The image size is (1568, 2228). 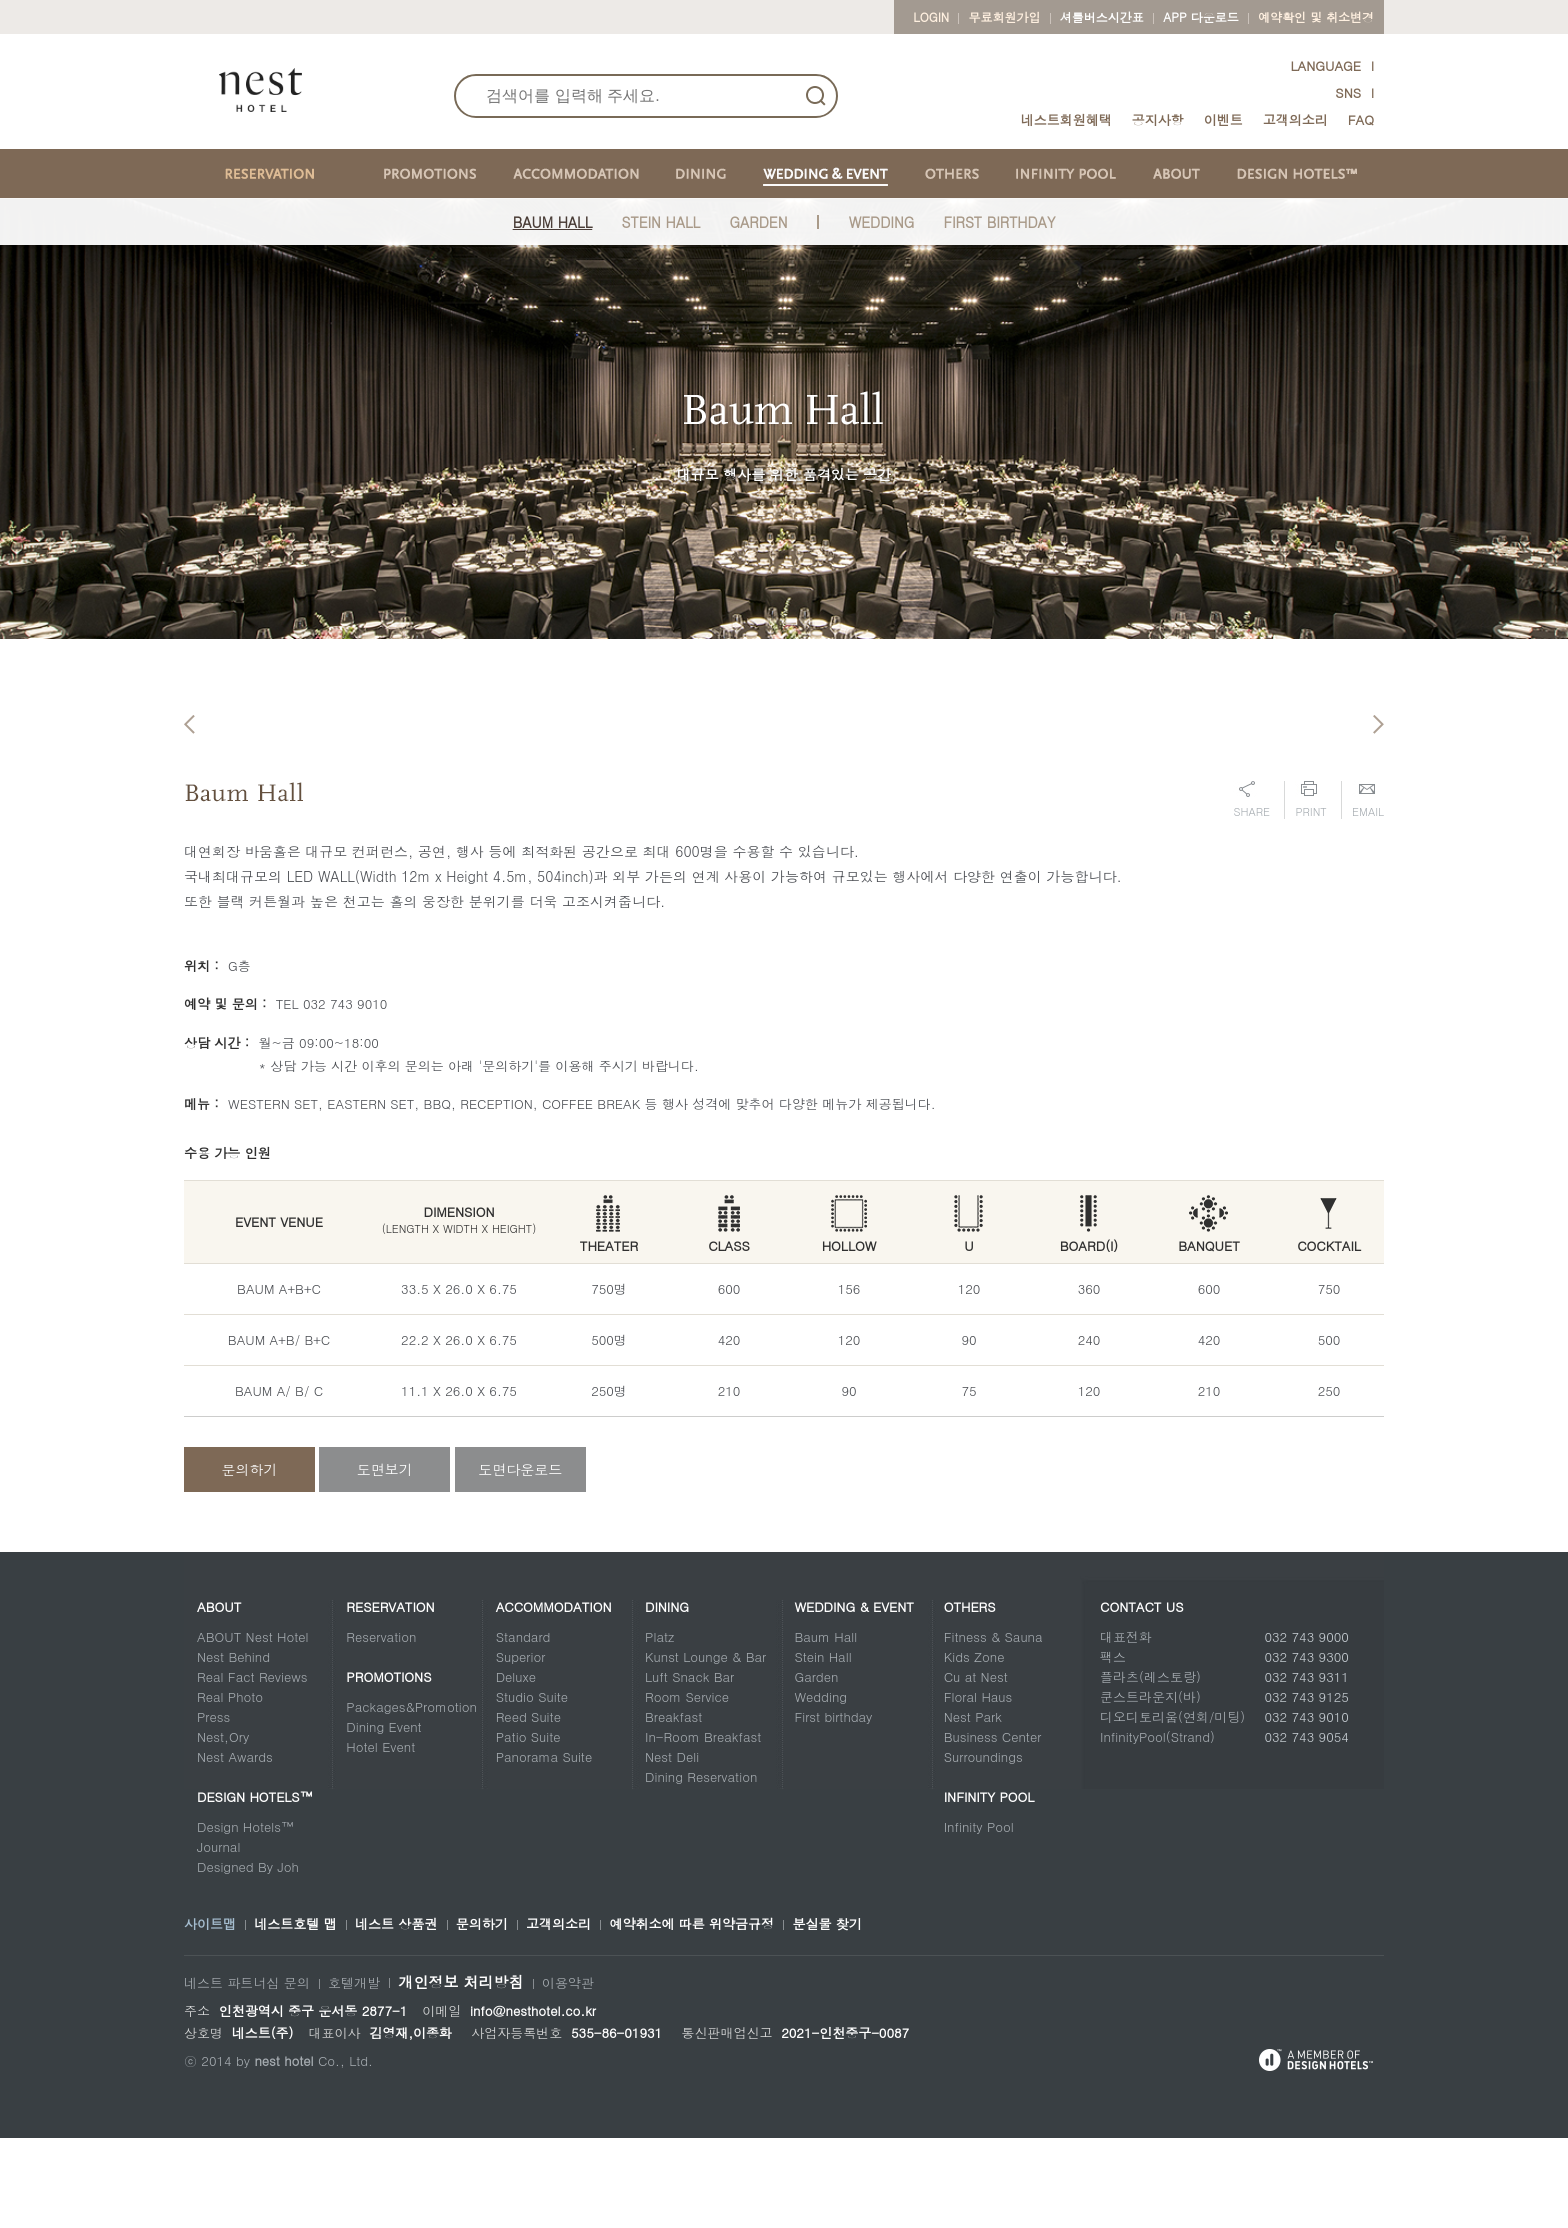 What do you see at coordinates (701, 1866) in the screenshot?
I see `Dining Reservation` at bounding box center [701, 1866].